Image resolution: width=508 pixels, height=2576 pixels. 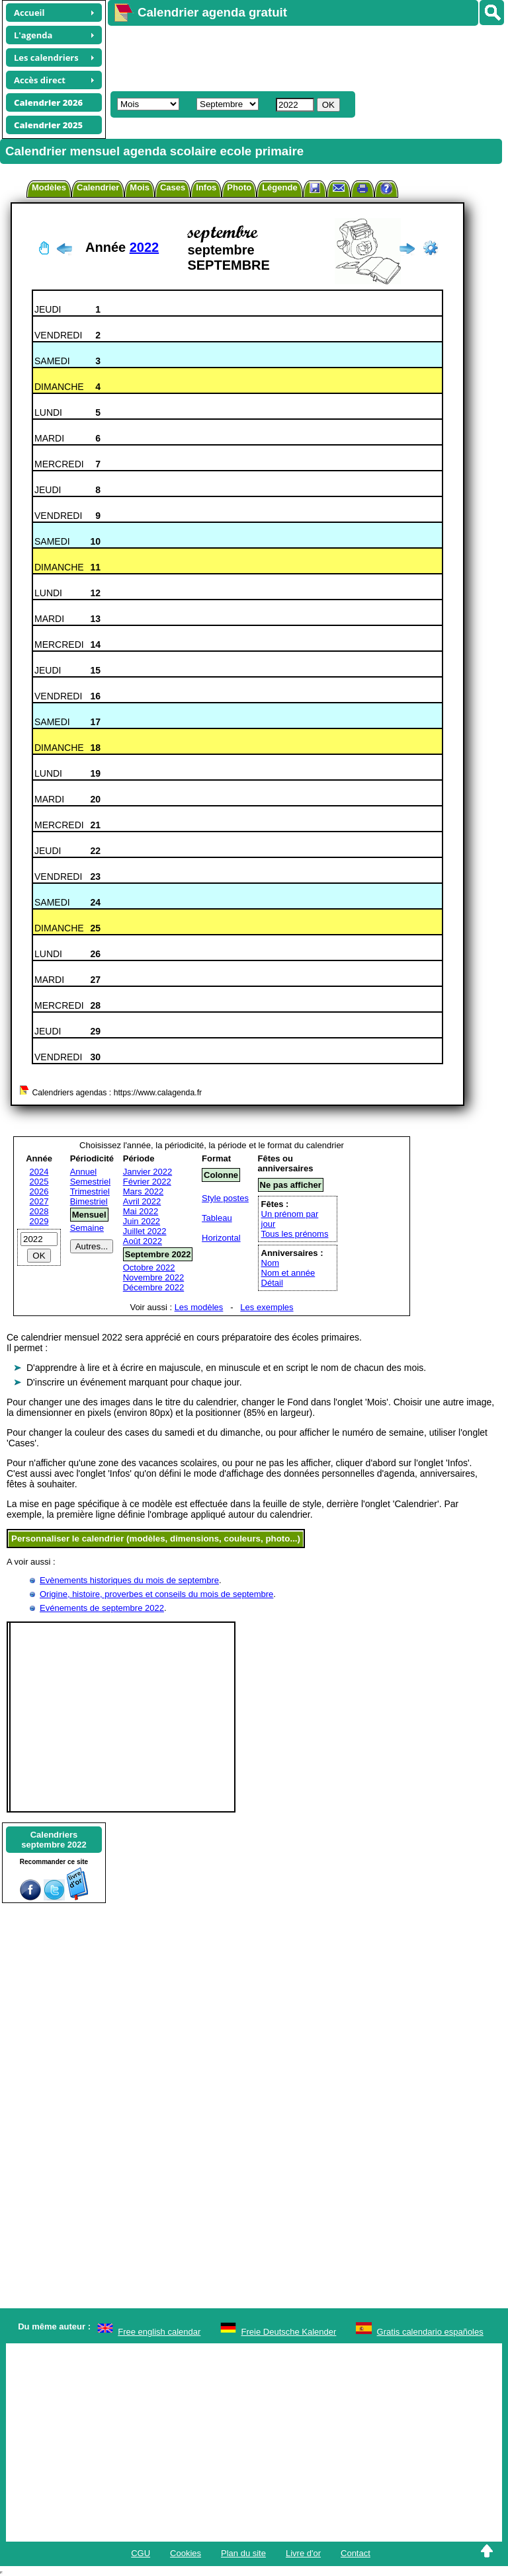 I want to click on Bimestriel, so click(x=89, y=1201).